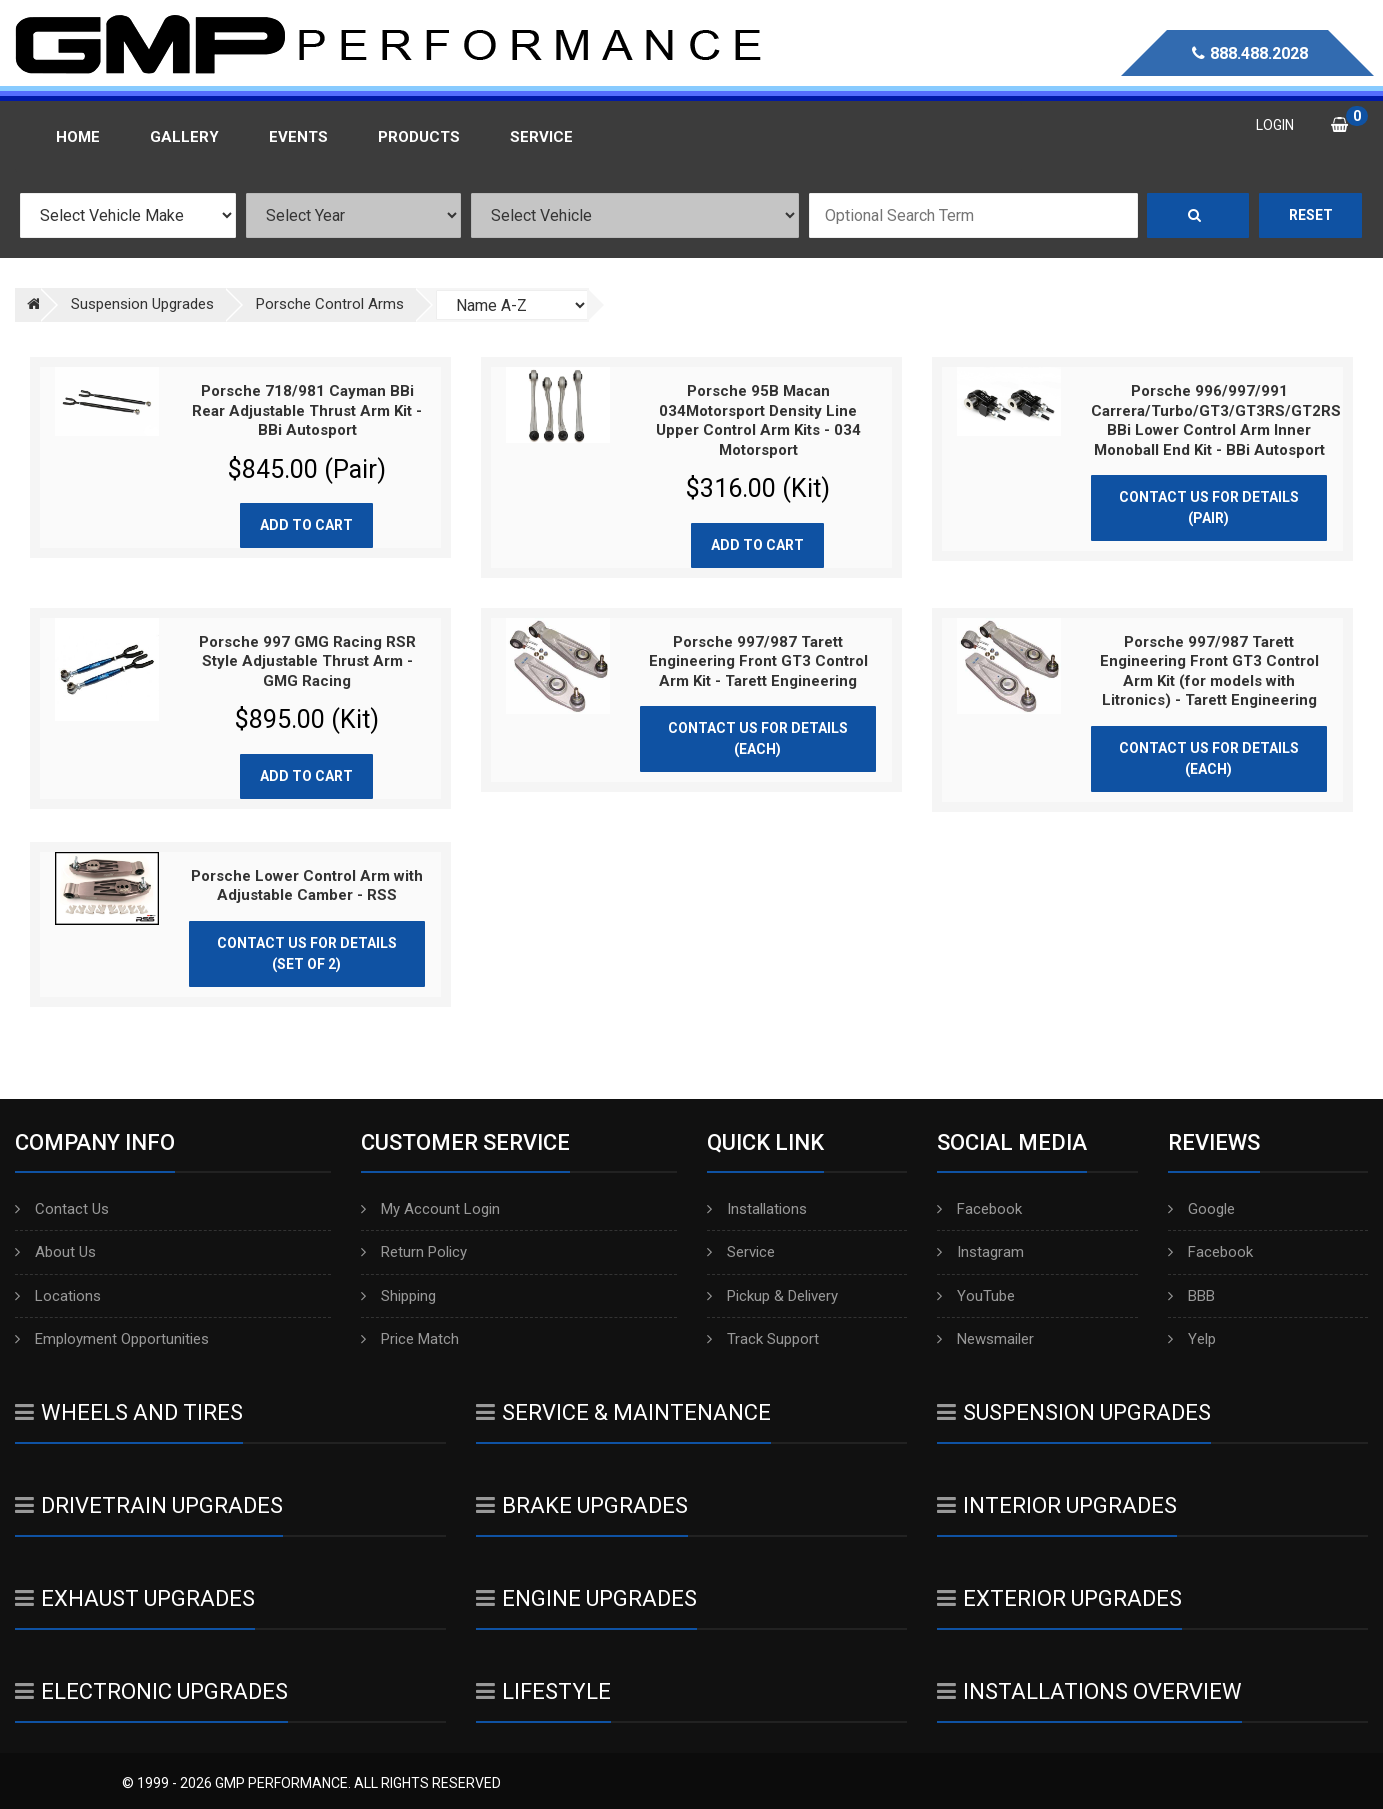 The image size is (1383, 1809). What do you see at coordinates (757, 1209) in the screenshot?
I see `Installations` at bounding box center [757, 1209].